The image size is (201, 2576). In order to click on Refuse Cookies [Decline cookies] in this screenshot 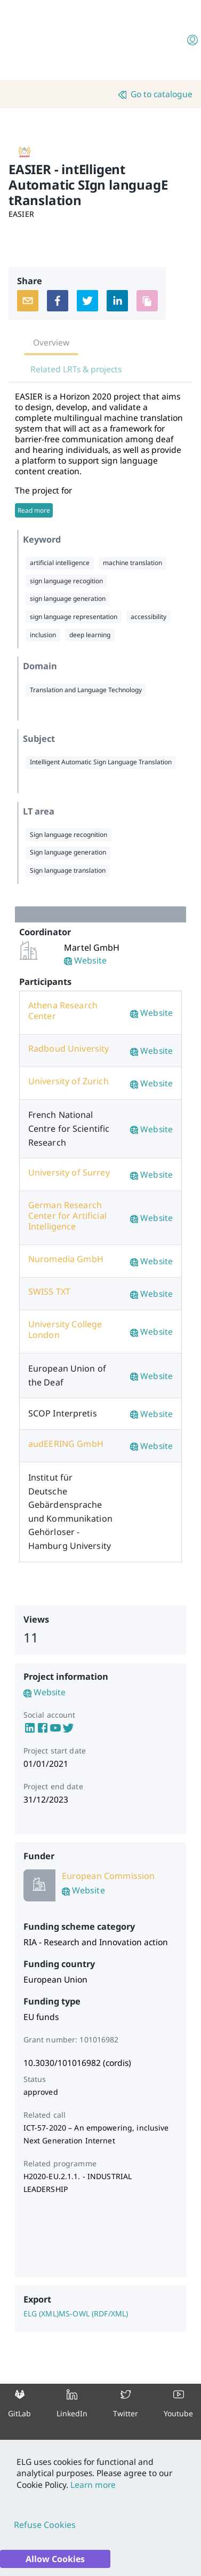, I will do `click(45, 2525)`.